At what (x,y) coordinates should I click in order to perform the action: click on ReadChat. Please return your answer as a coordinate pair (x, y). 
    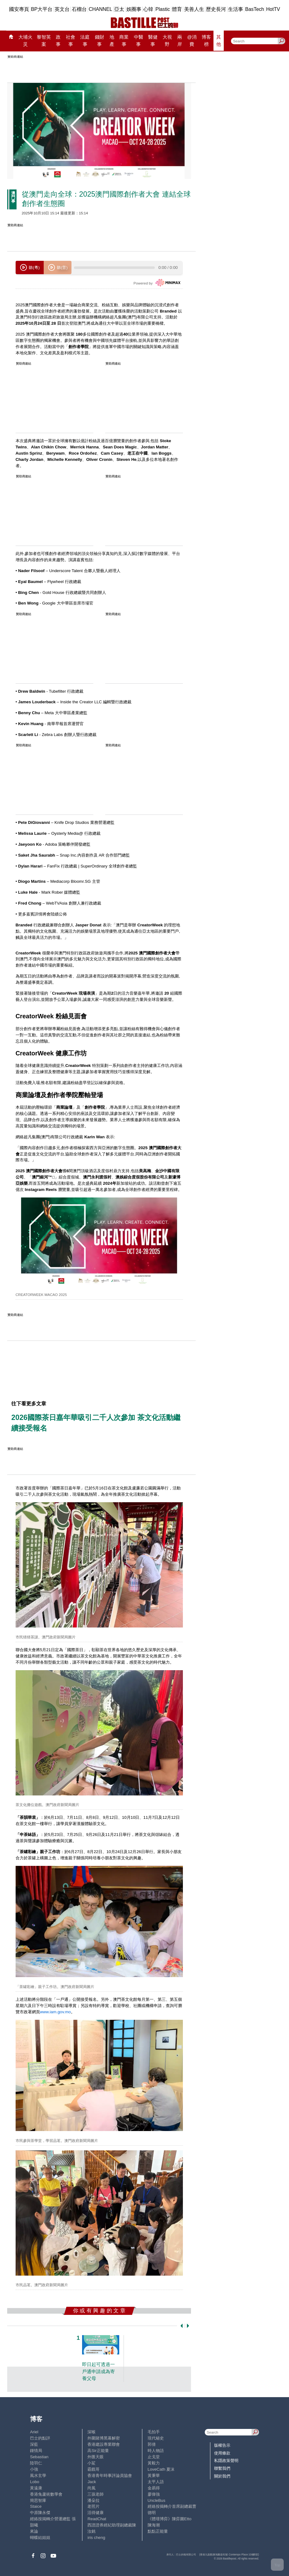
    Looking at the image, I should click on (96, 2518).